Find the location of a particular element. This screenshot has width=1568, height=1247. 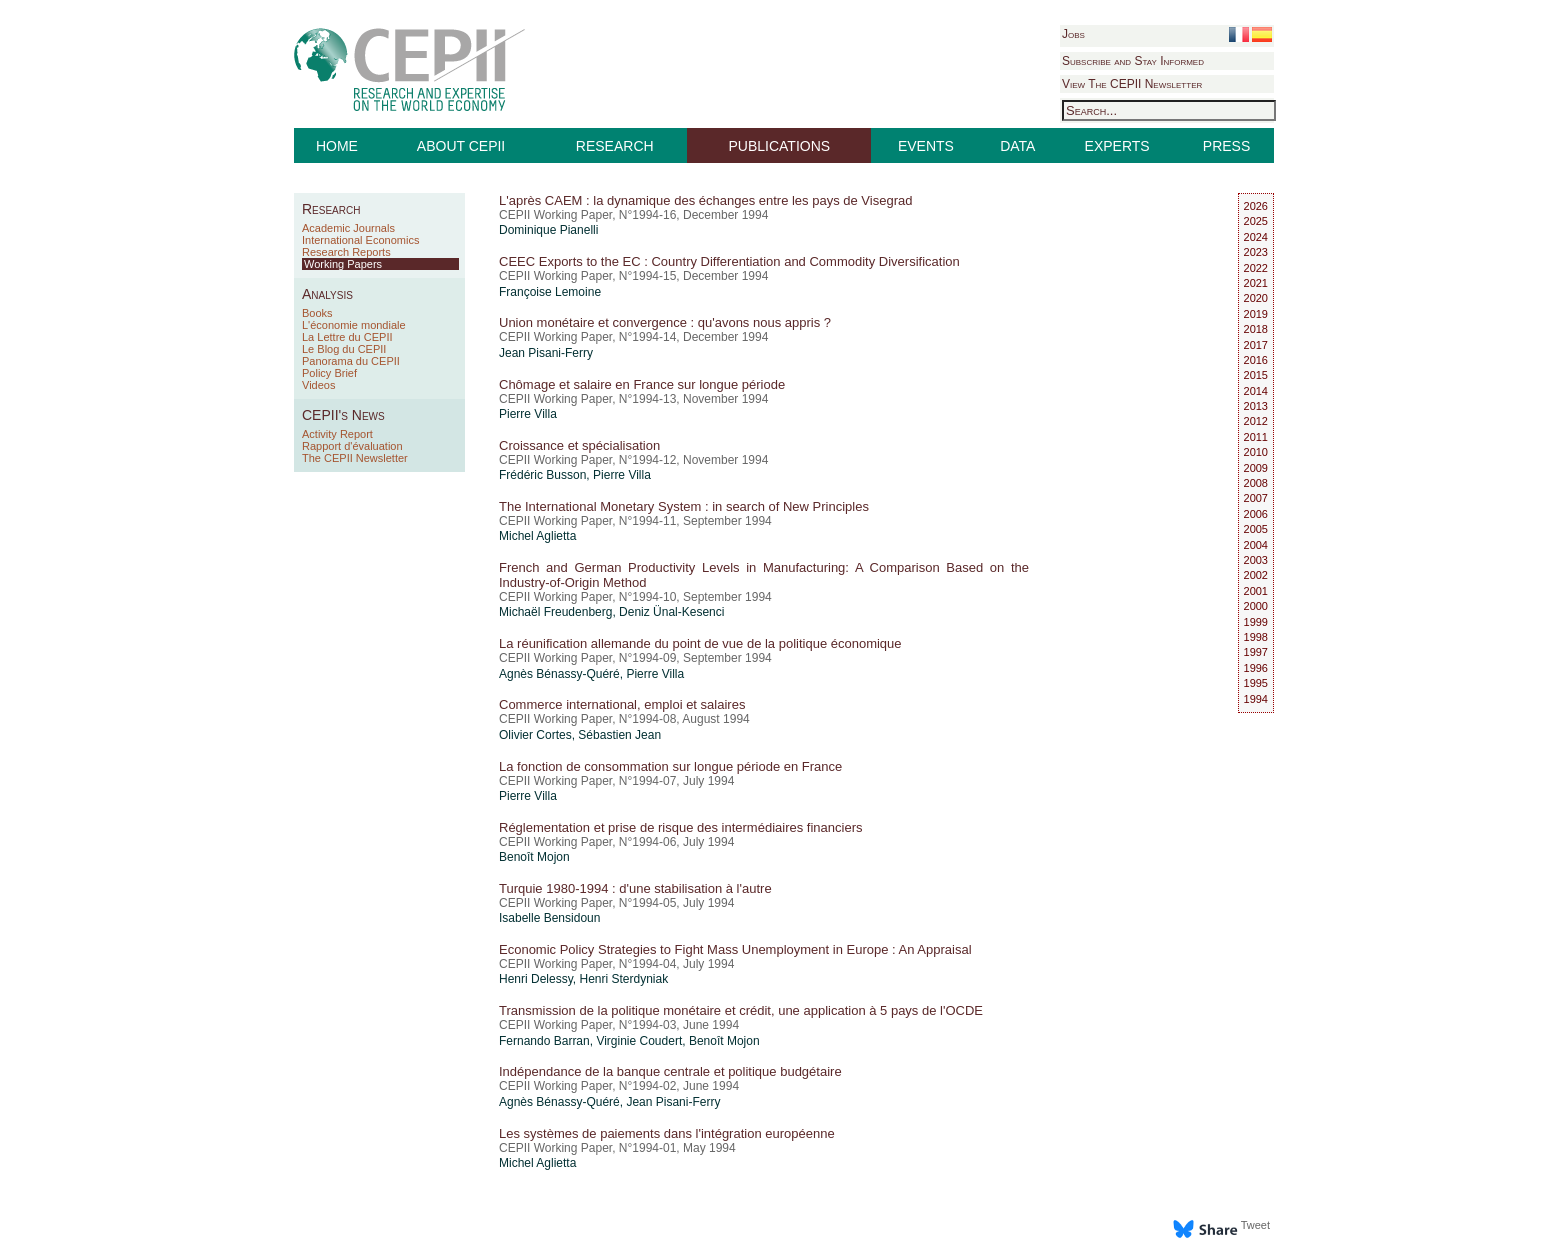

Jobs is located at coordinates (1073, 34).